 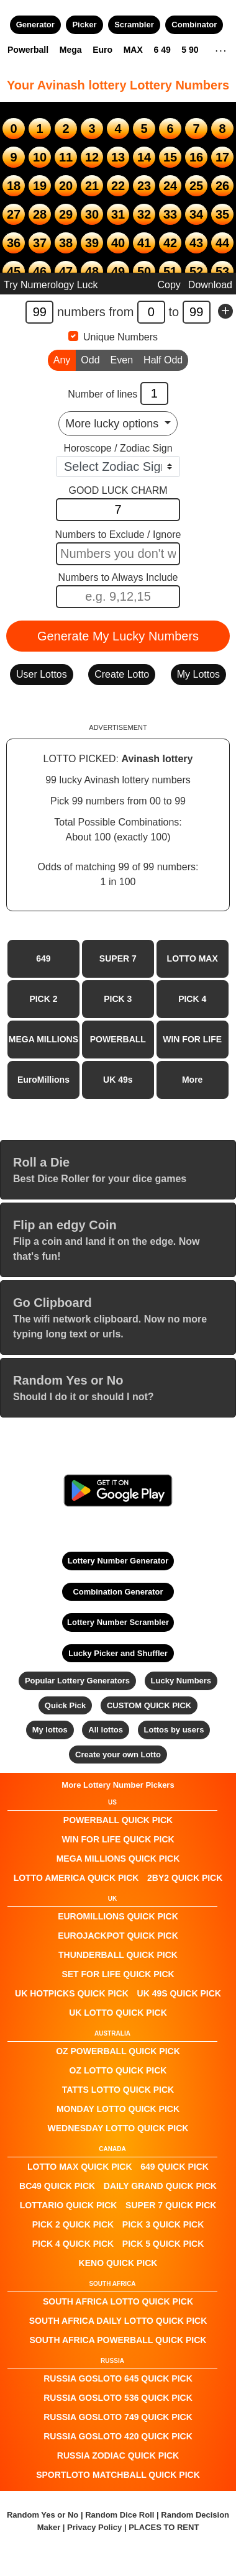 What do you see at coordinates (90, 359) in the screenshot?
I see `Odd` at bounding box center [90, 359].